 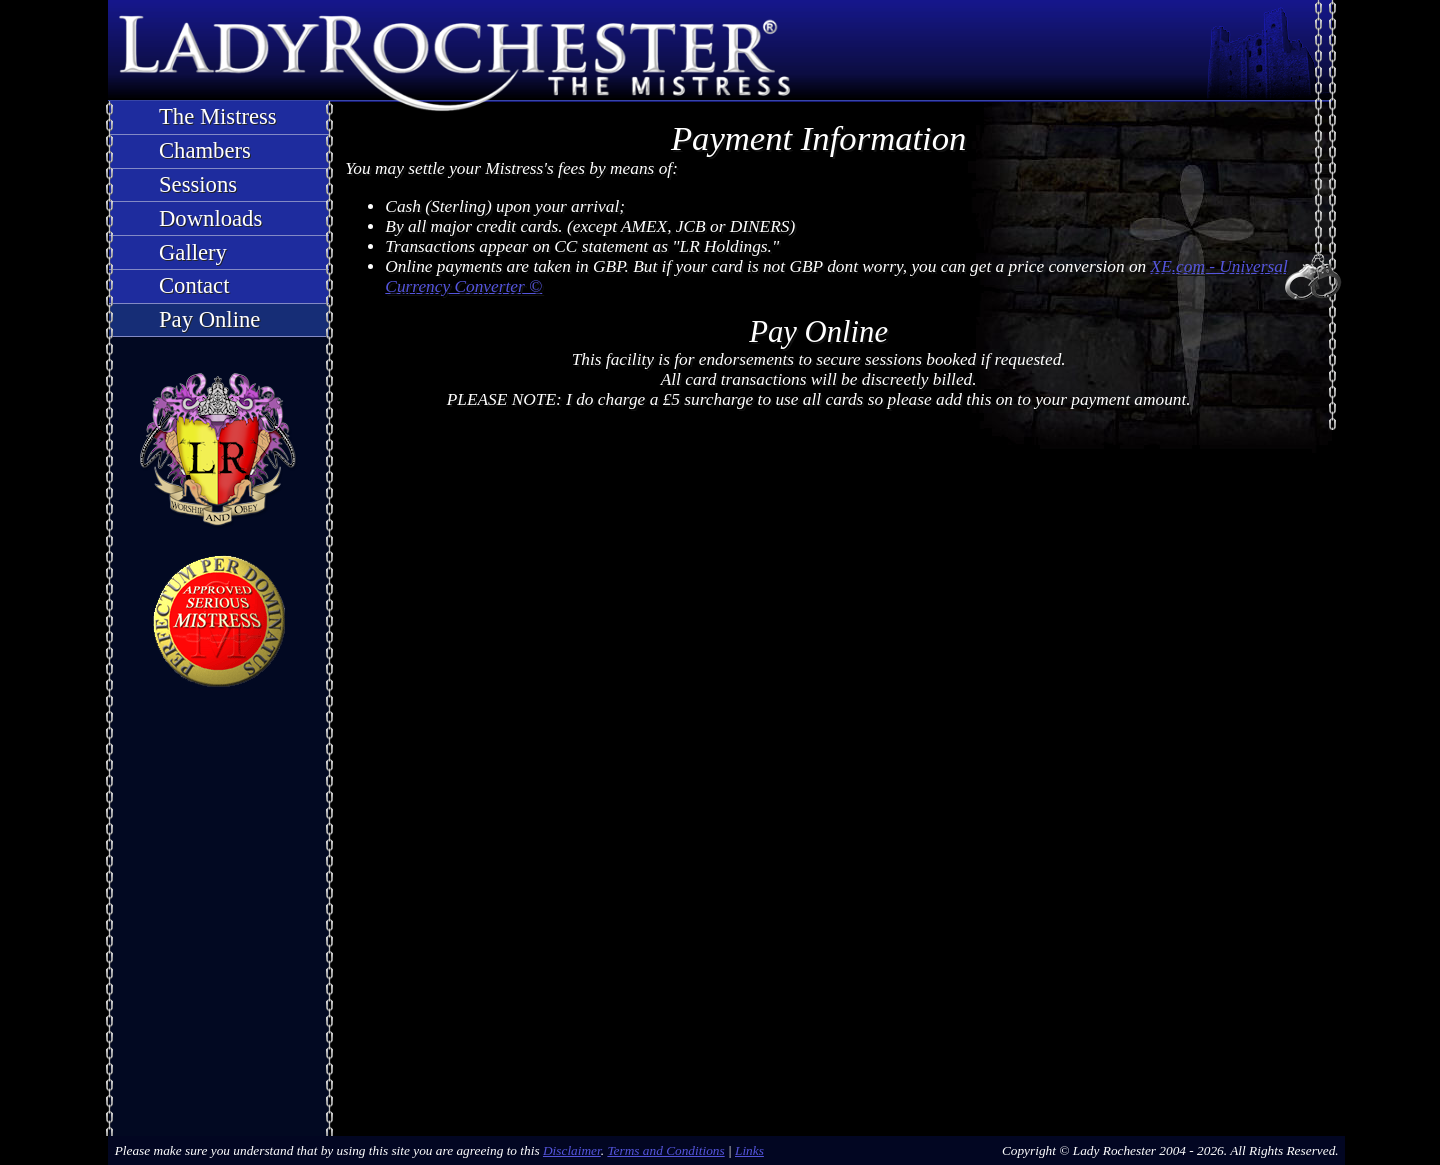 I want to click on Contact, so click(x=194, y=285).